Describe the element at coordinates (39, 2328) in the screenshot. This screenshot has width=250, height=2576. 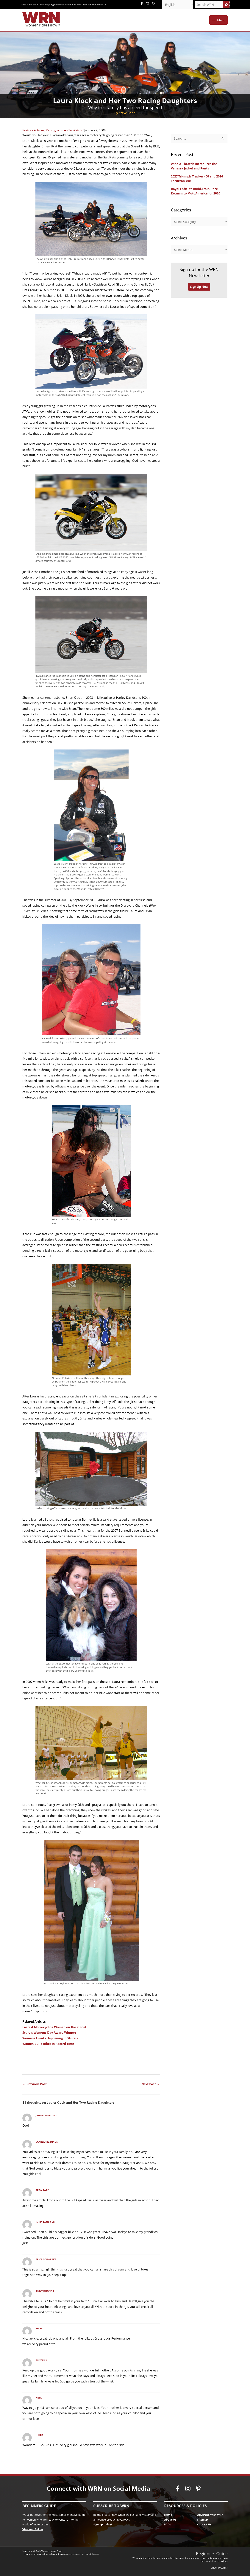
I see `Mark` at that location.